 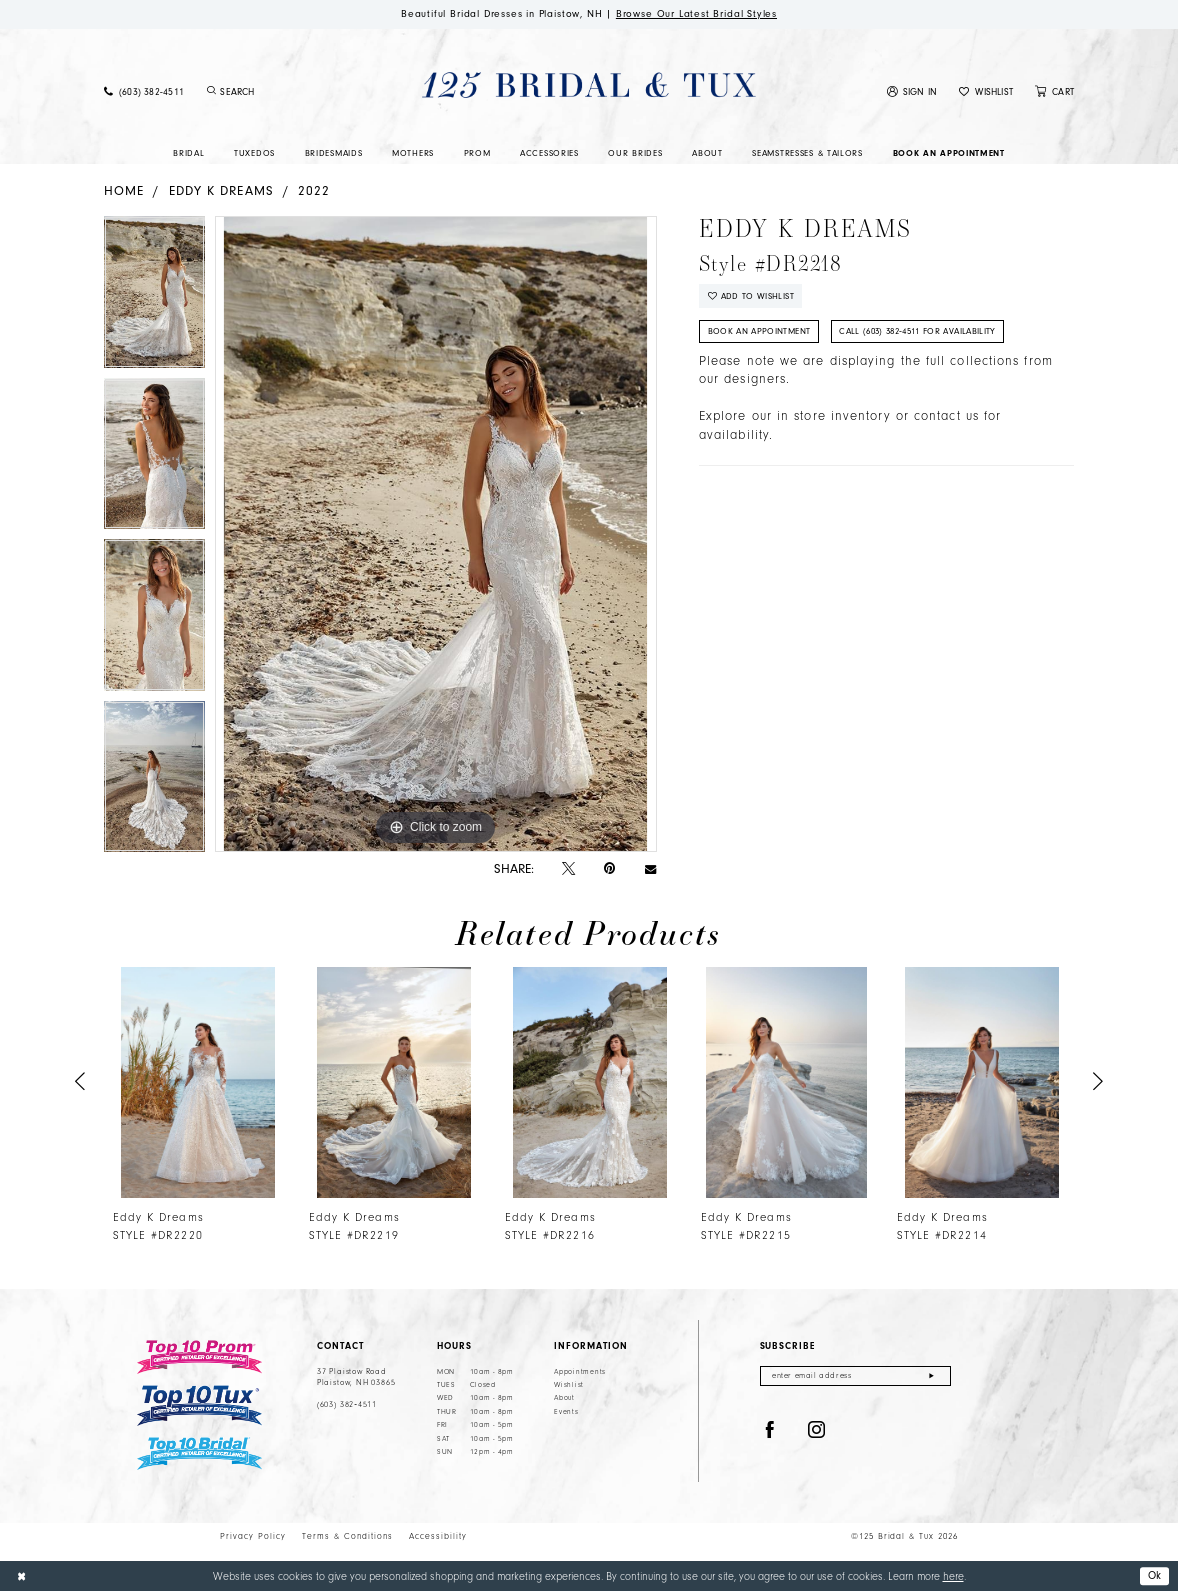 I want to click on Browse Our Latest Bridal Styles, so click(x=697, y=14).